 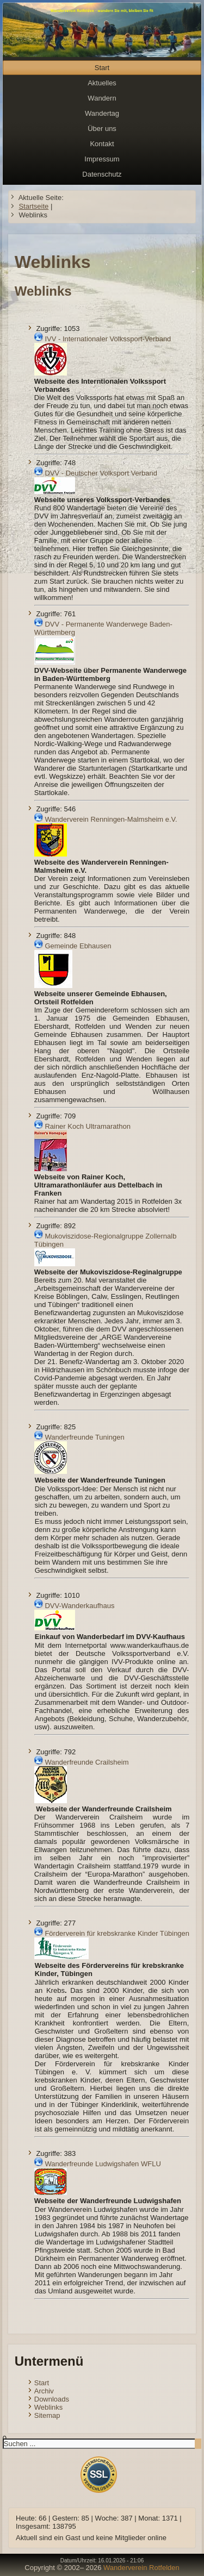 What do you see at coordinates (102, 2164) in the screenshot?
I see `Wanderfreunde Ludwigshafen WFLU` at bounding box center [102, 2164].